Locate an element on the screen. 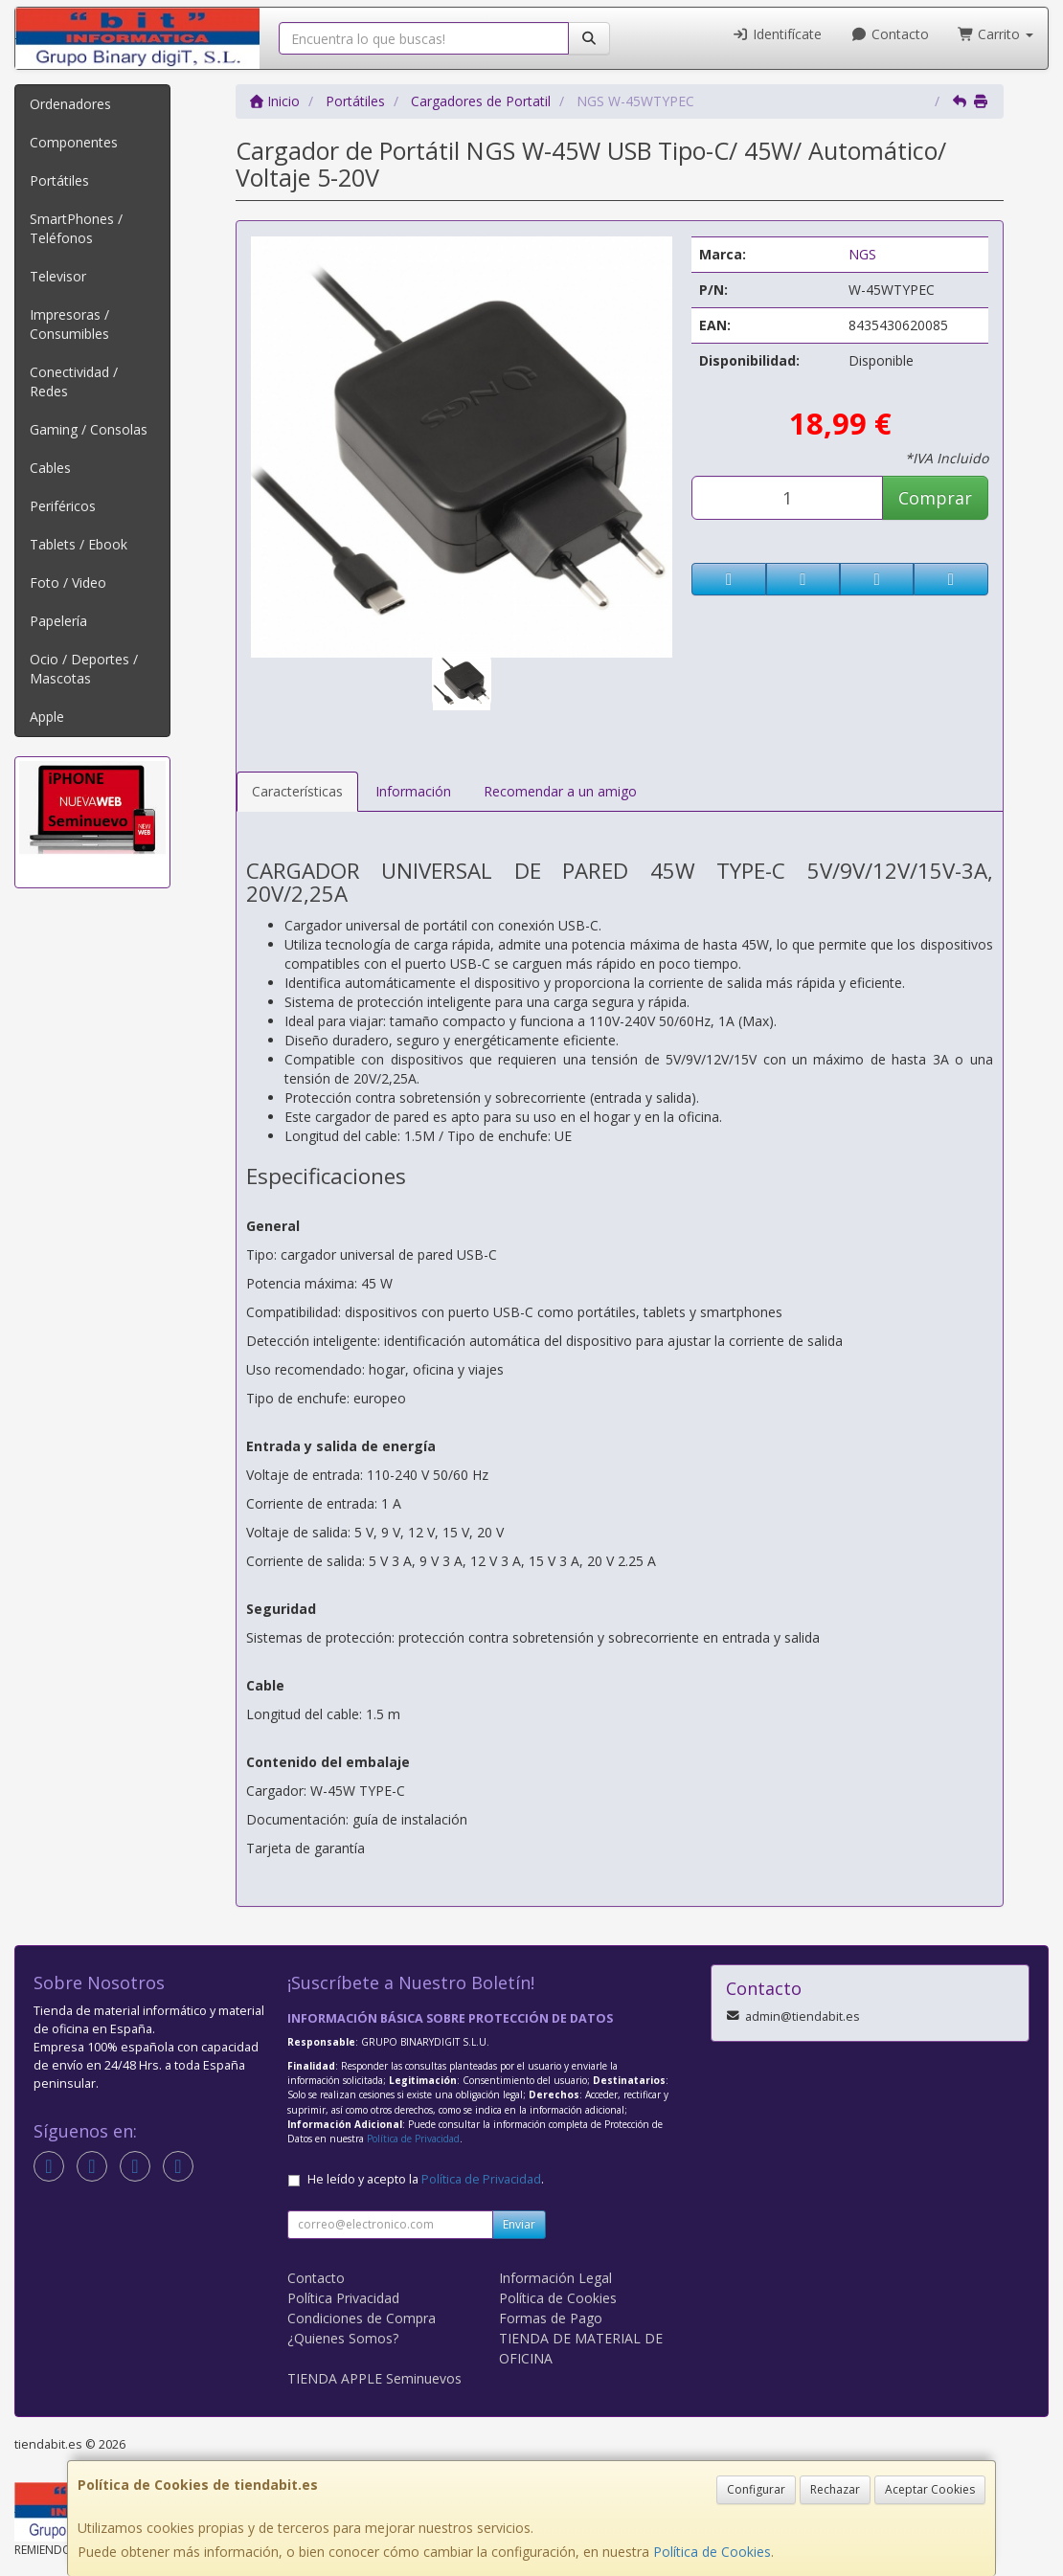 Image resolution: width=1063 pixels, height=2576 pixels. Política de Privacidad is located at coordinates (413, 2138).